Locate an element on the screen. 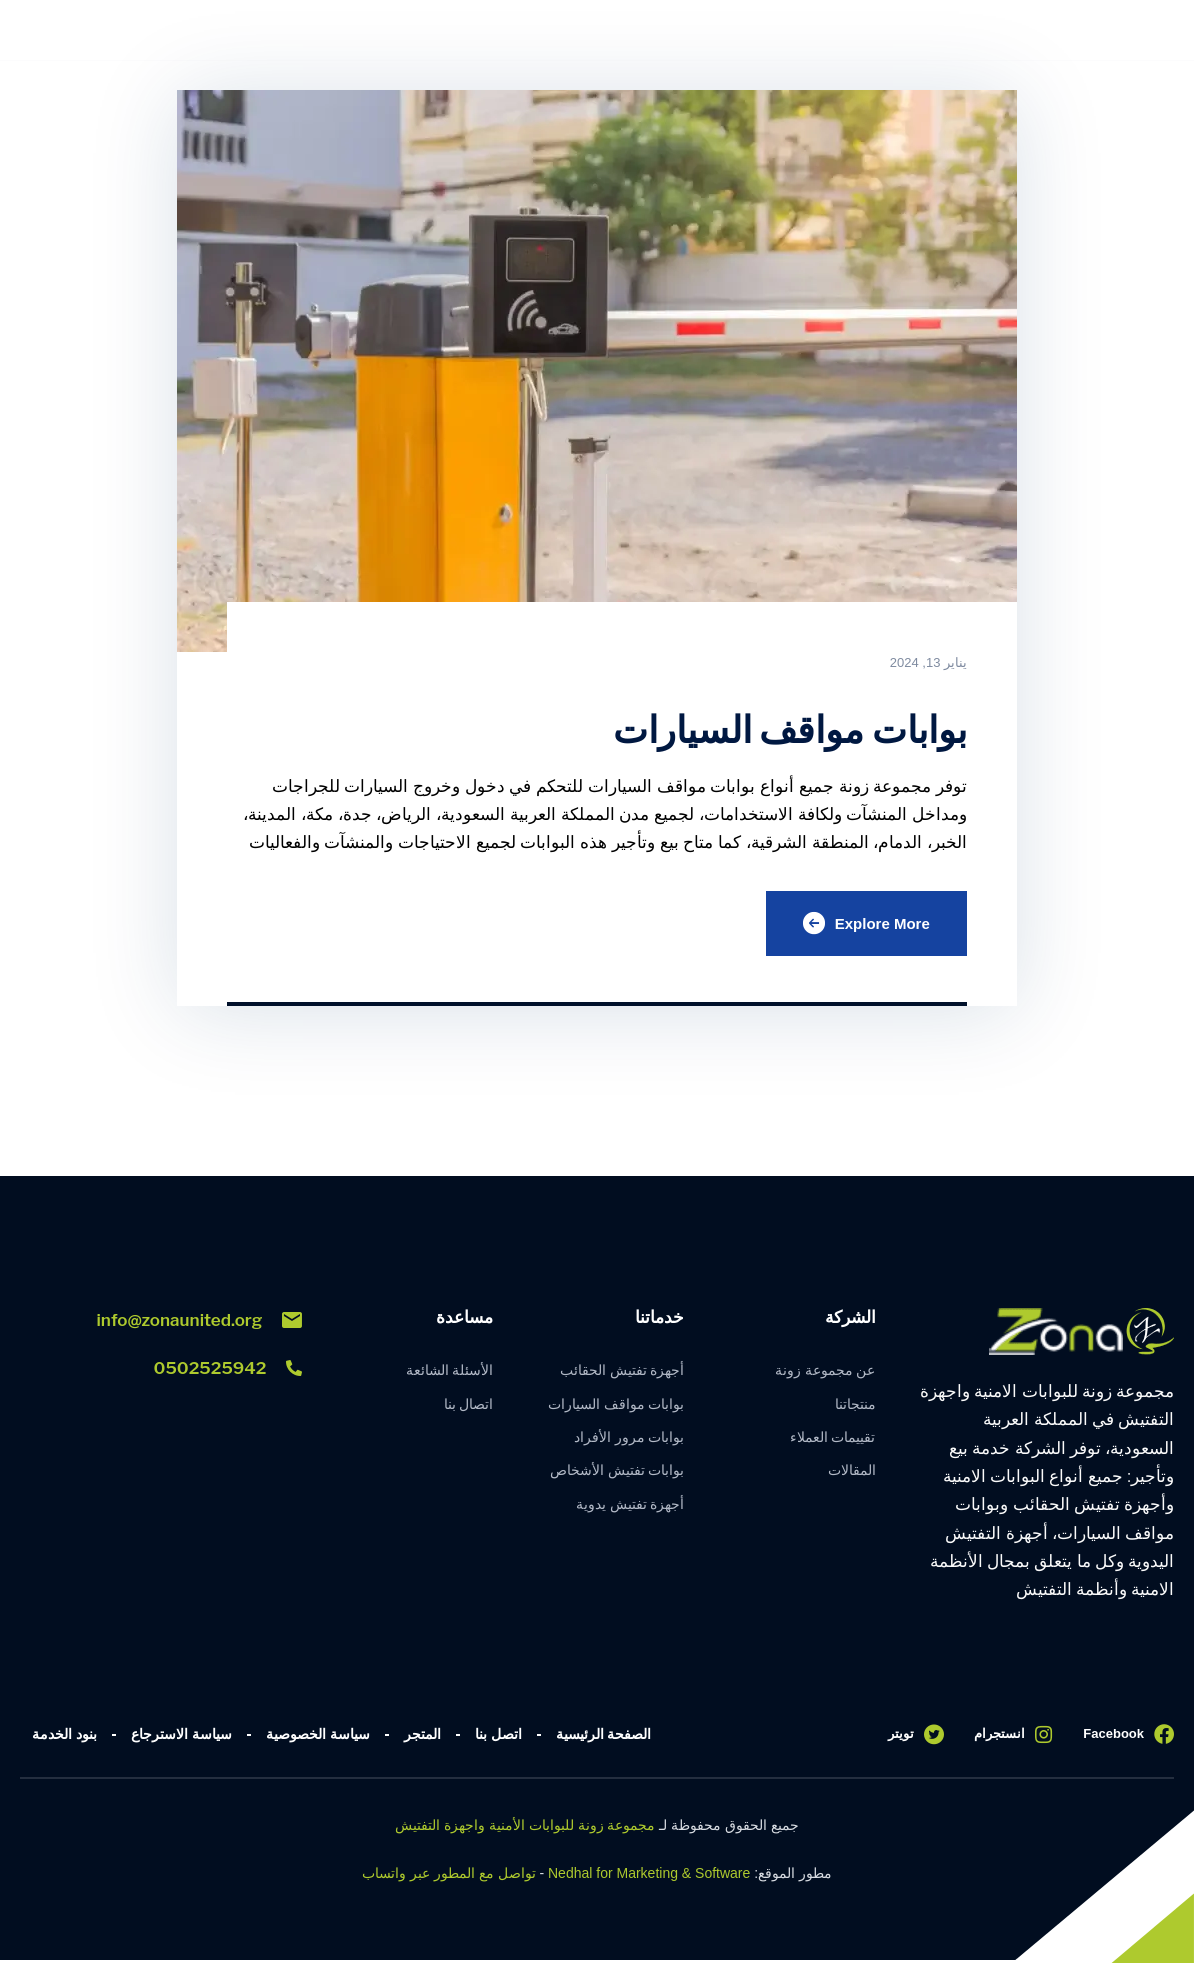 The width and height of the screenshot is (1194, 1963). info@zonaunited.org is located at coordinates (199, 1323).